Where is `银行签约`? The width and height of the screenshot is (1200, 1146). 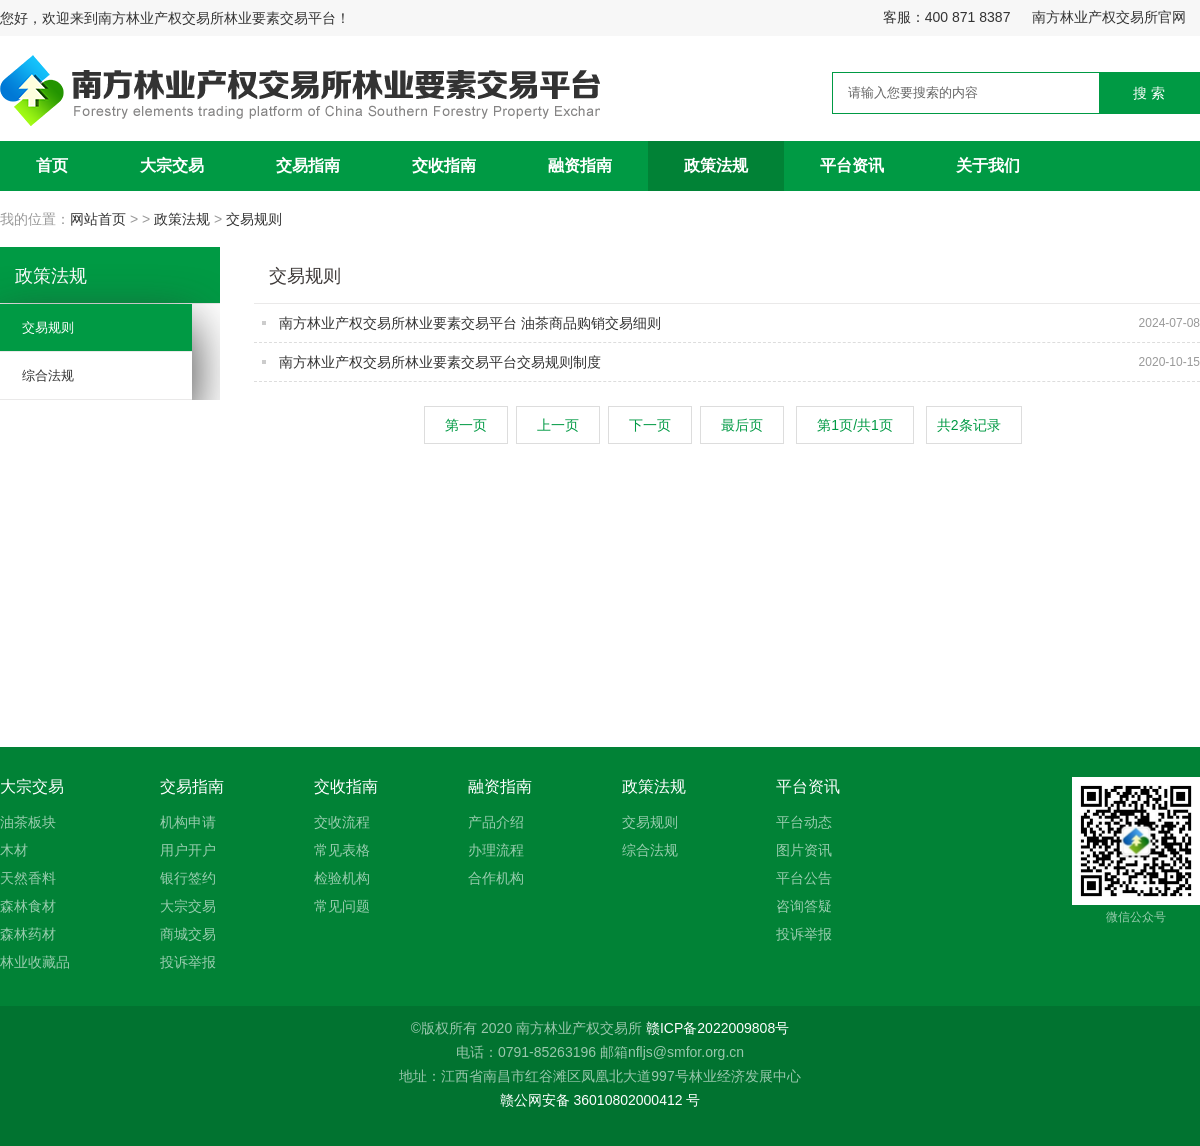 银行签约 is located at coordinates (188, 878).